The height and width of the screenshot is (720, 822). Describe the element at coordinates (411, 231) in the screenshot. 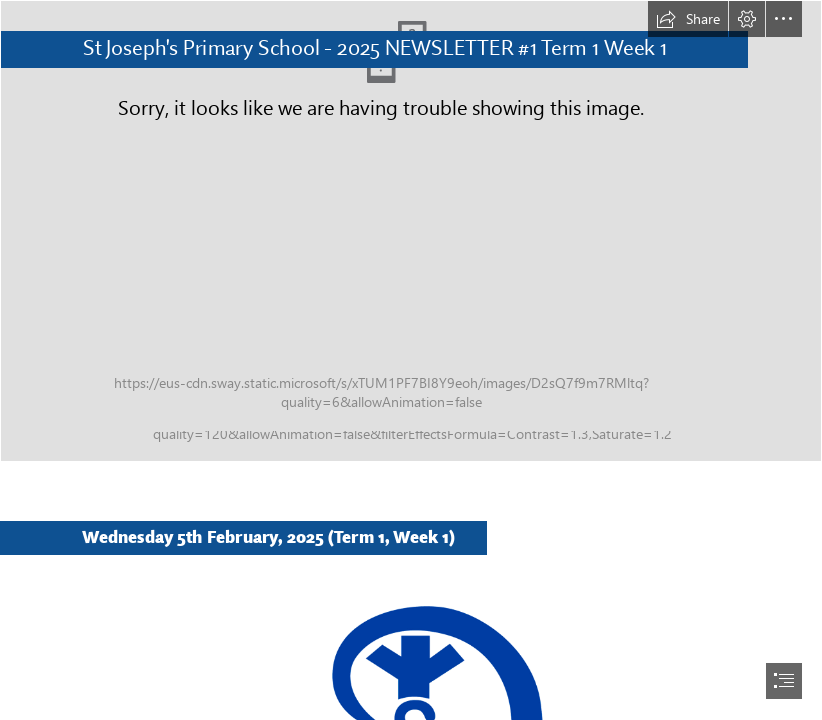

I see `[StJosephsSchoolPemberton2023_PhotographyByMattBiocich-311.jpg]` at that location.